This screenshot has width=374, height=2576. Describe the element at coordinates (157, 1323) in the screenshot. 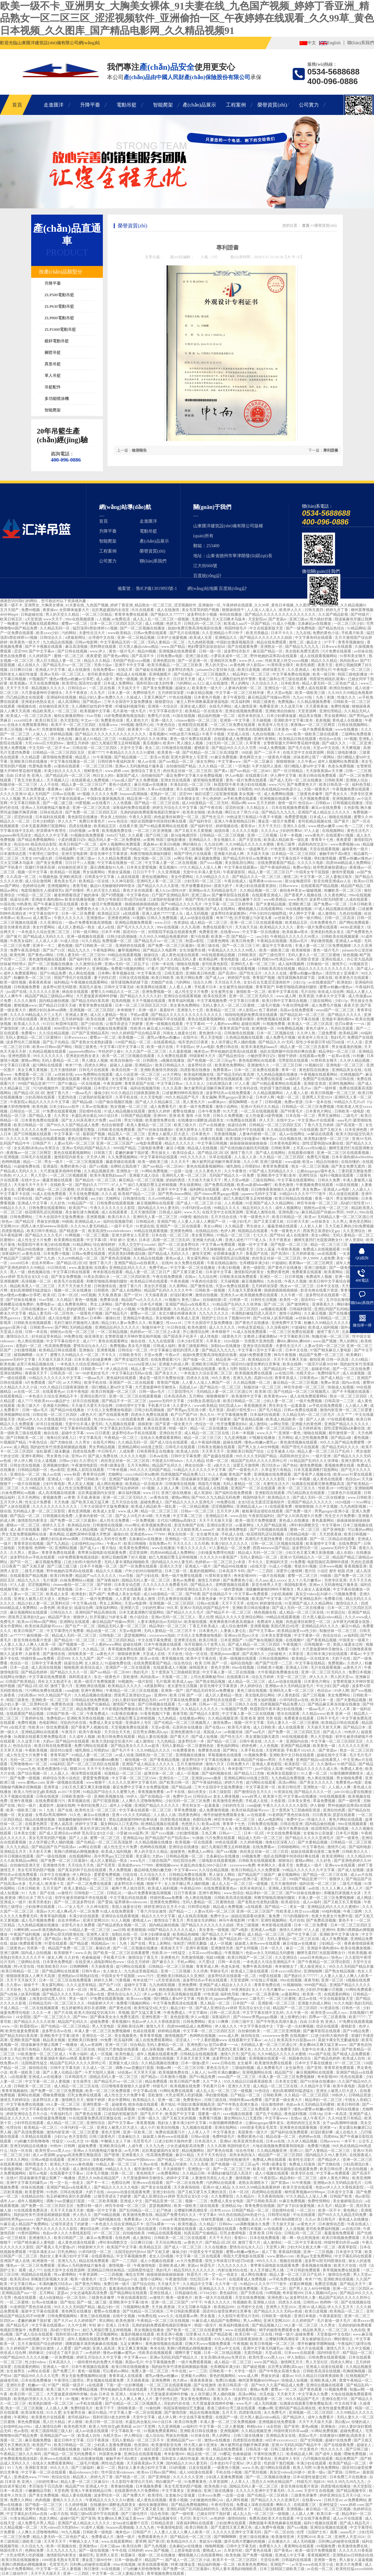

I see `欧美嫩交` at that location.